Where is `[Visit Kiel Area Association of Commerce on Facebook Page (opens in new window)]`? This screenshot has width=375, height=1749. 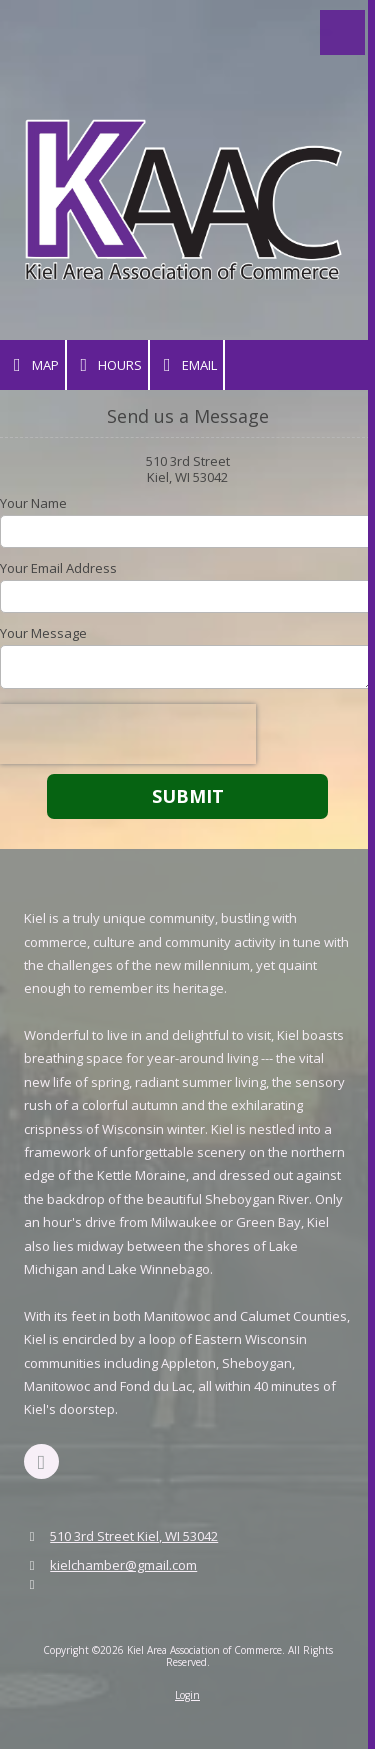 [Visit Kiel Area Association of Commerce on Facebook Page (opens in new window)] is located at coordinates (41, 1461).